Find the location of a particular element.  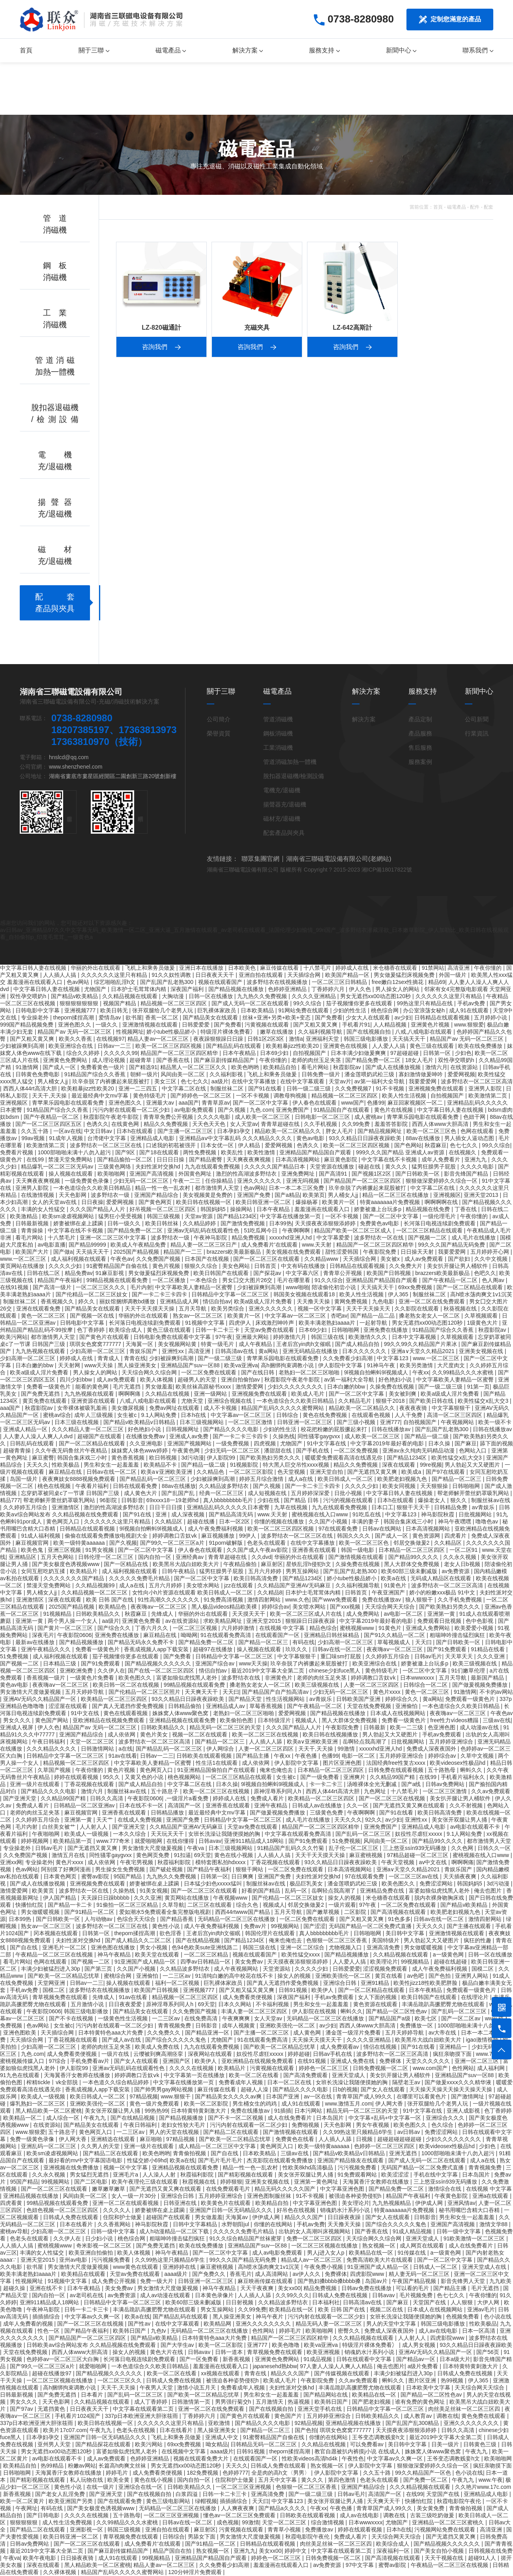

国产传媒视频在线观看 is located at coordinates (342, 2373).